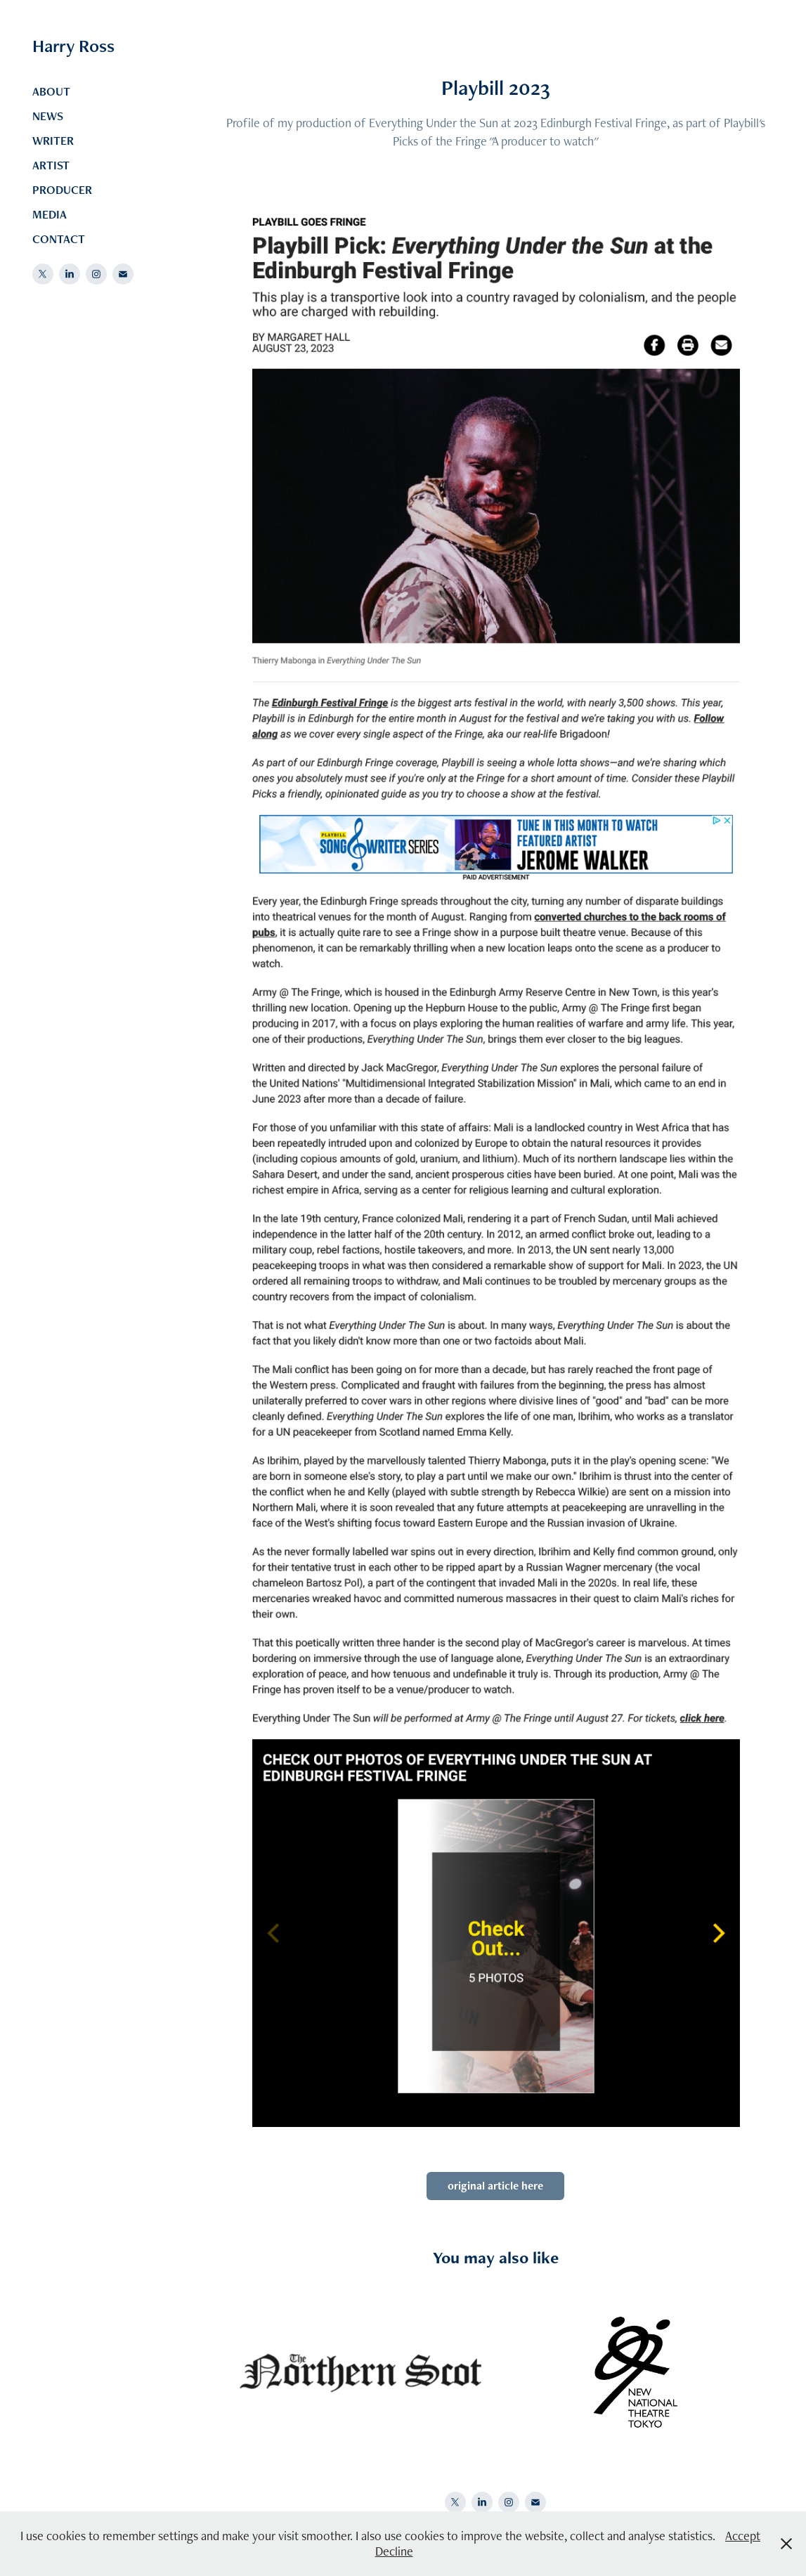 The height and width of the screenshot is (2576, 806). What do you see at coordinates (73, 46) in the screenshot?
I see `Harry Ross` at bounding box center [73, 46].